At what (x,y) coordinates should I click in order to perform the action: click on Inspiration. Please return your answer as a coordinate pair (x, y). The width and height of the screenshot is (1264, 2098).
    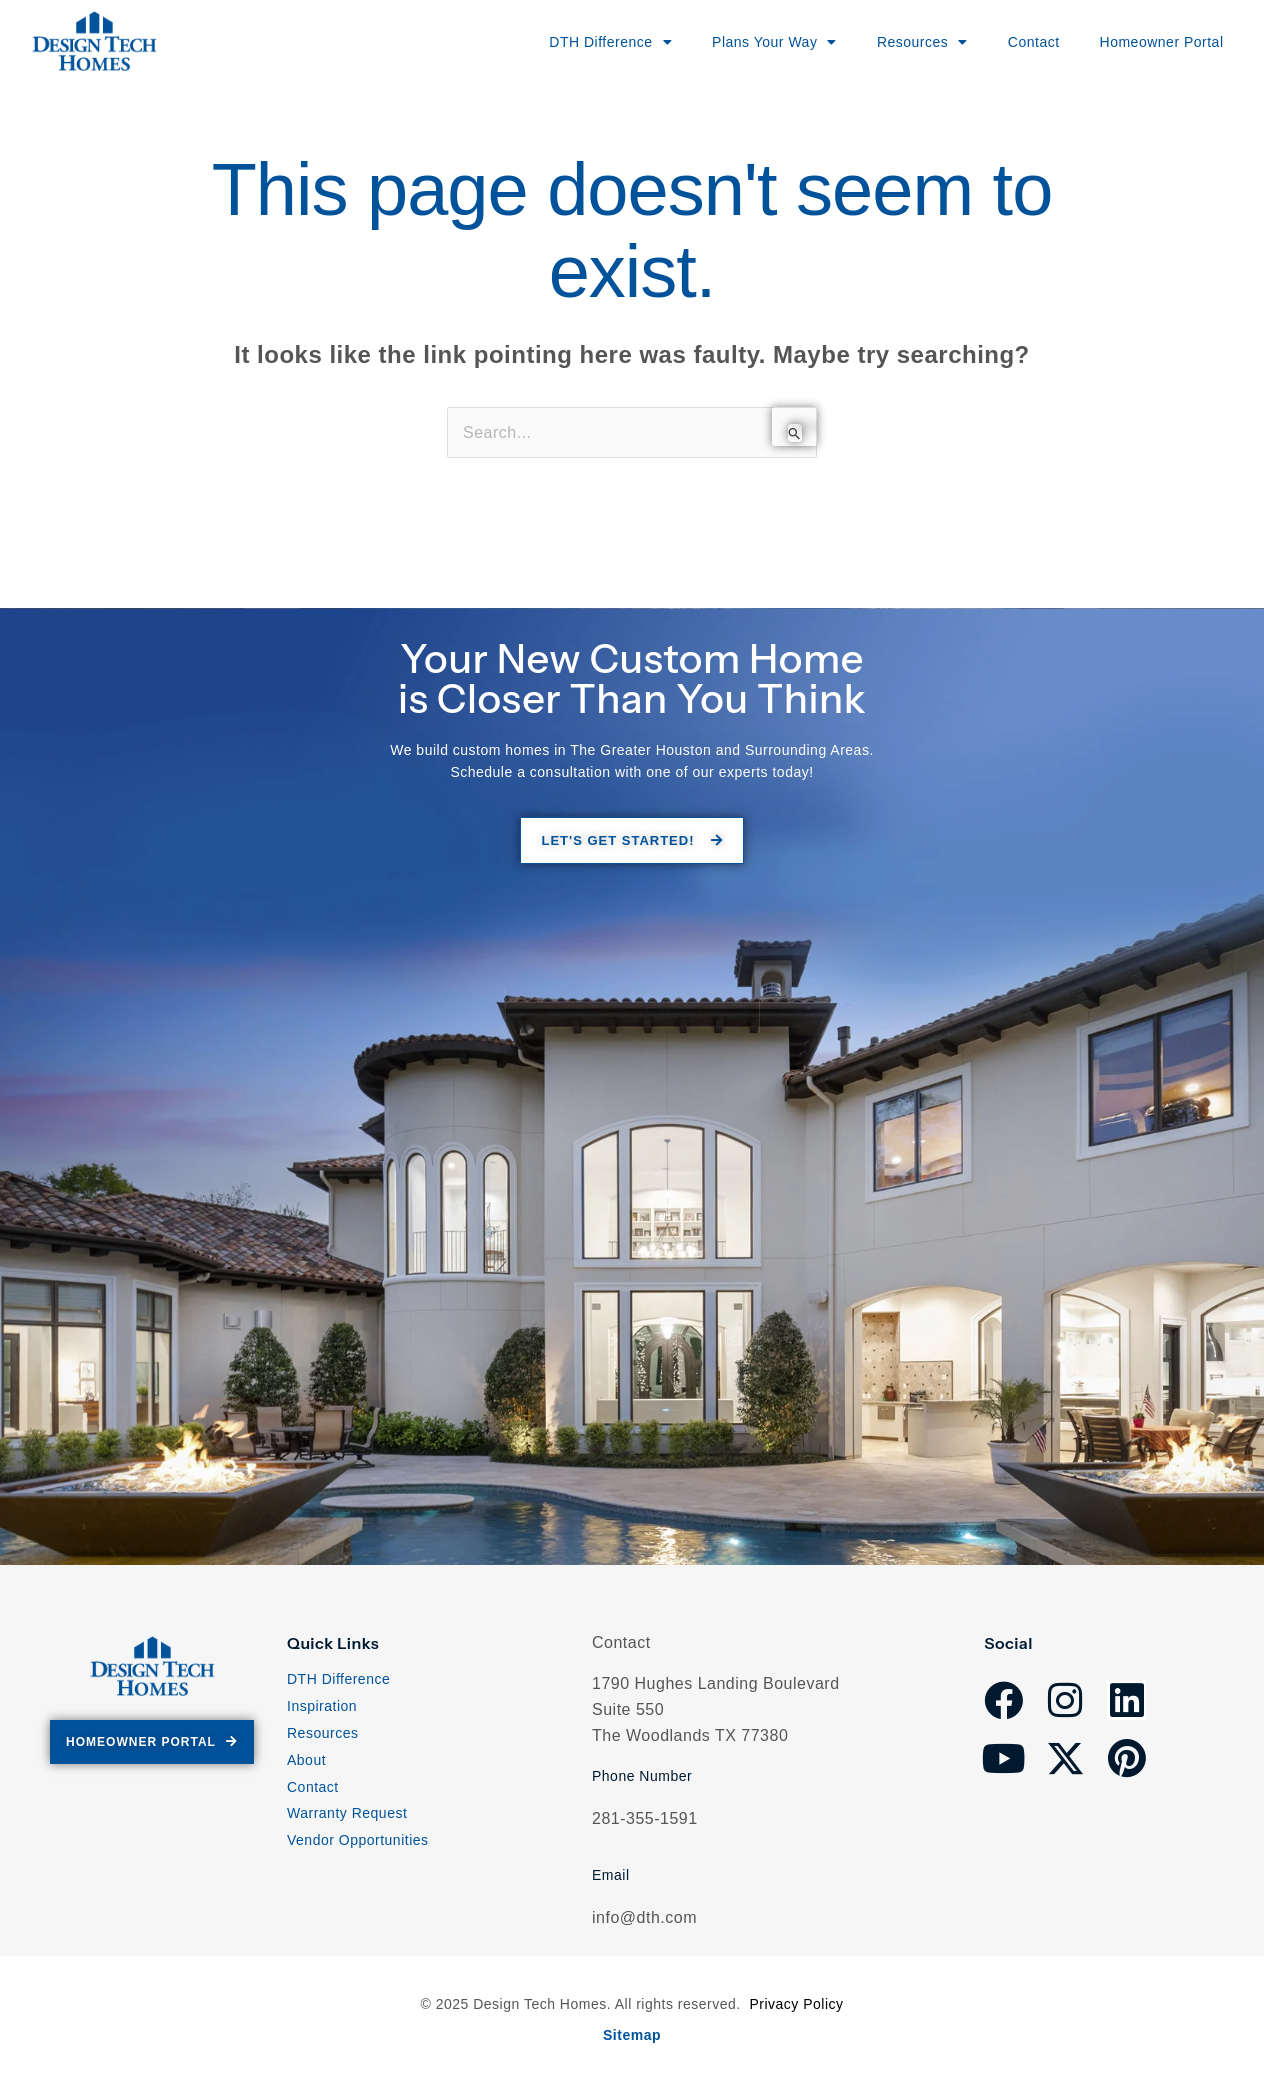
    Looking at the image, I should click on (322, 1706).